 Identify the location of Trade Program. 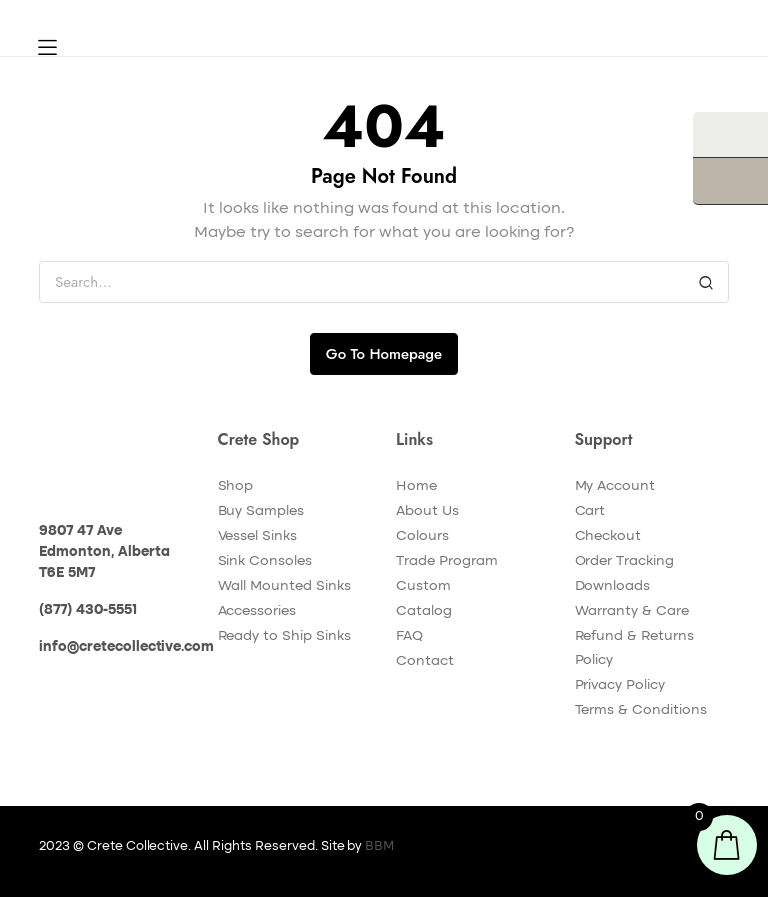
(447, 561).